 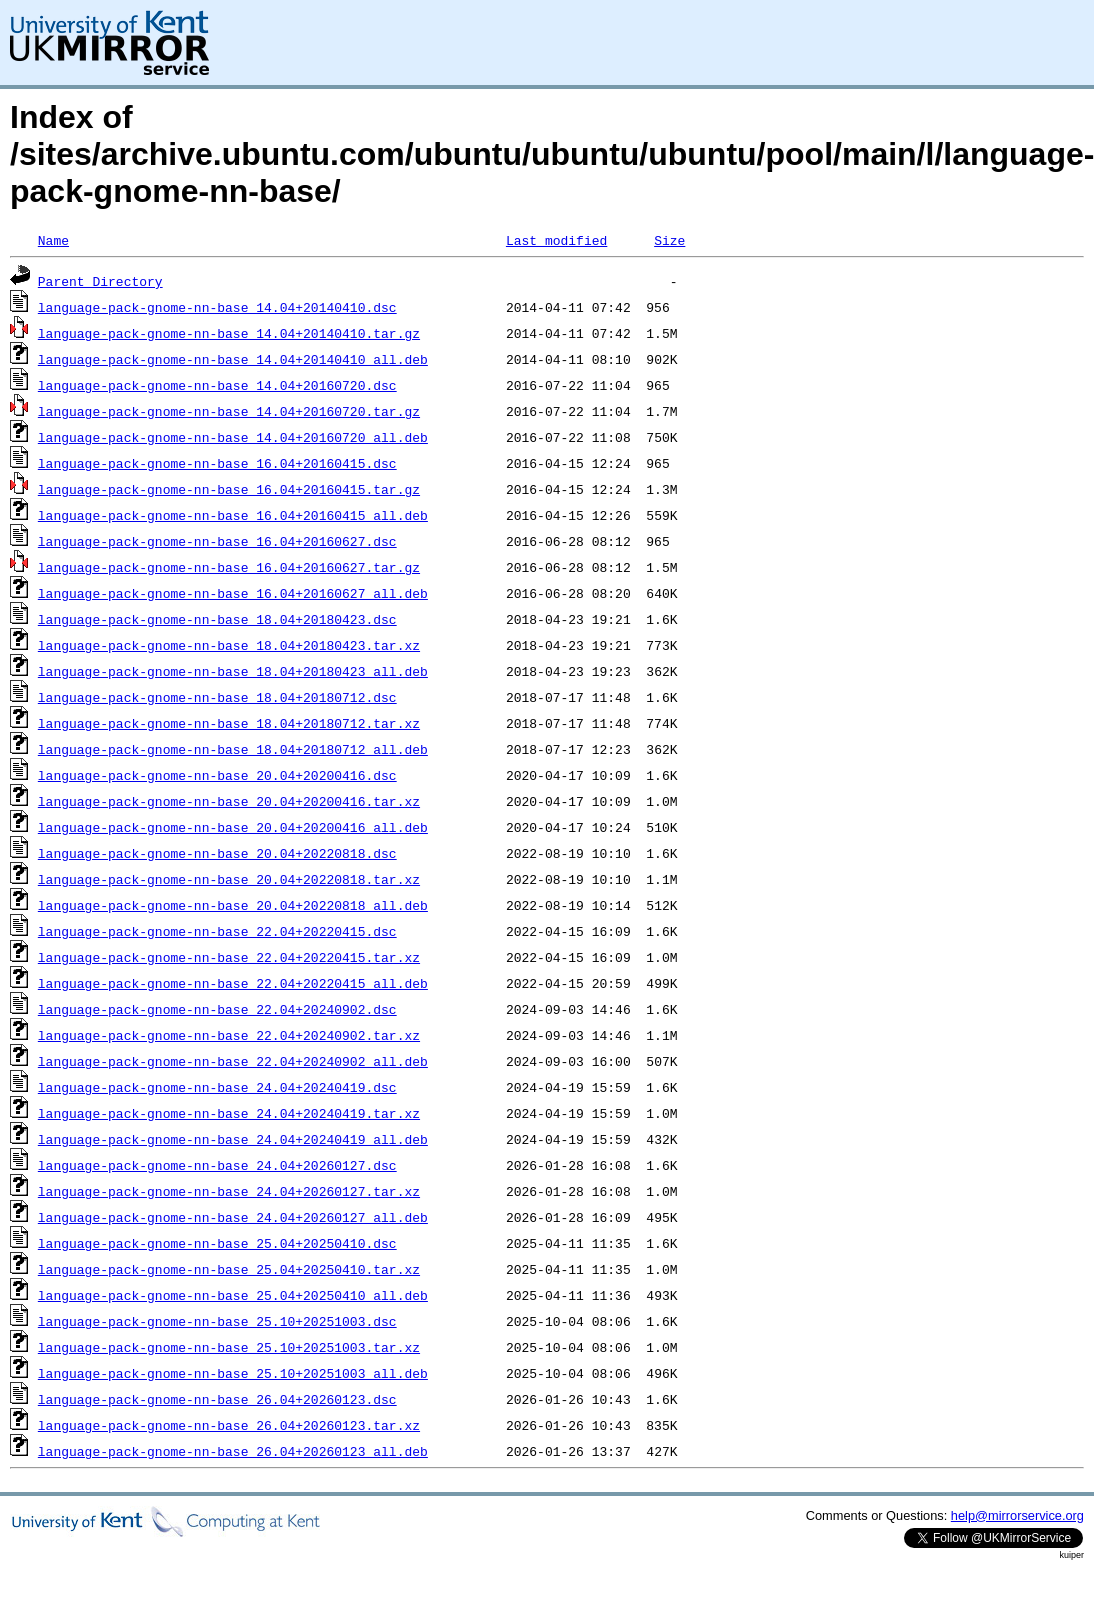 What do you see at coordinates (229, 1269) in the screenshot?
I see `language-pack-gnome-nn-base_25.04+20250410.tar.xz` at bounding box center [229, 1269].